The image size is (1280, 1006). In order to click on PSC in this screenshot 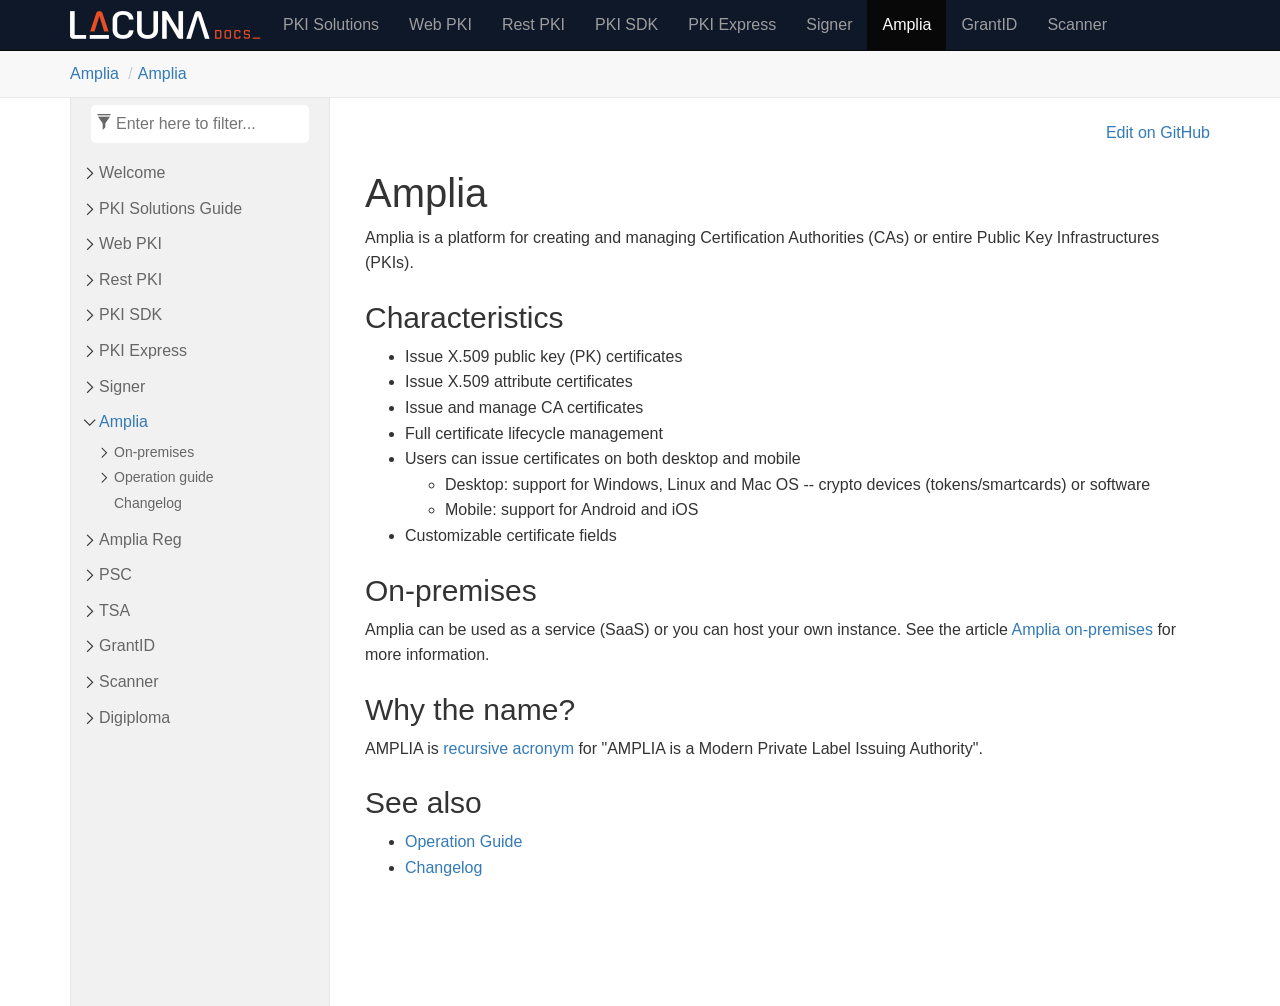, I will do `click(115, 574)`.